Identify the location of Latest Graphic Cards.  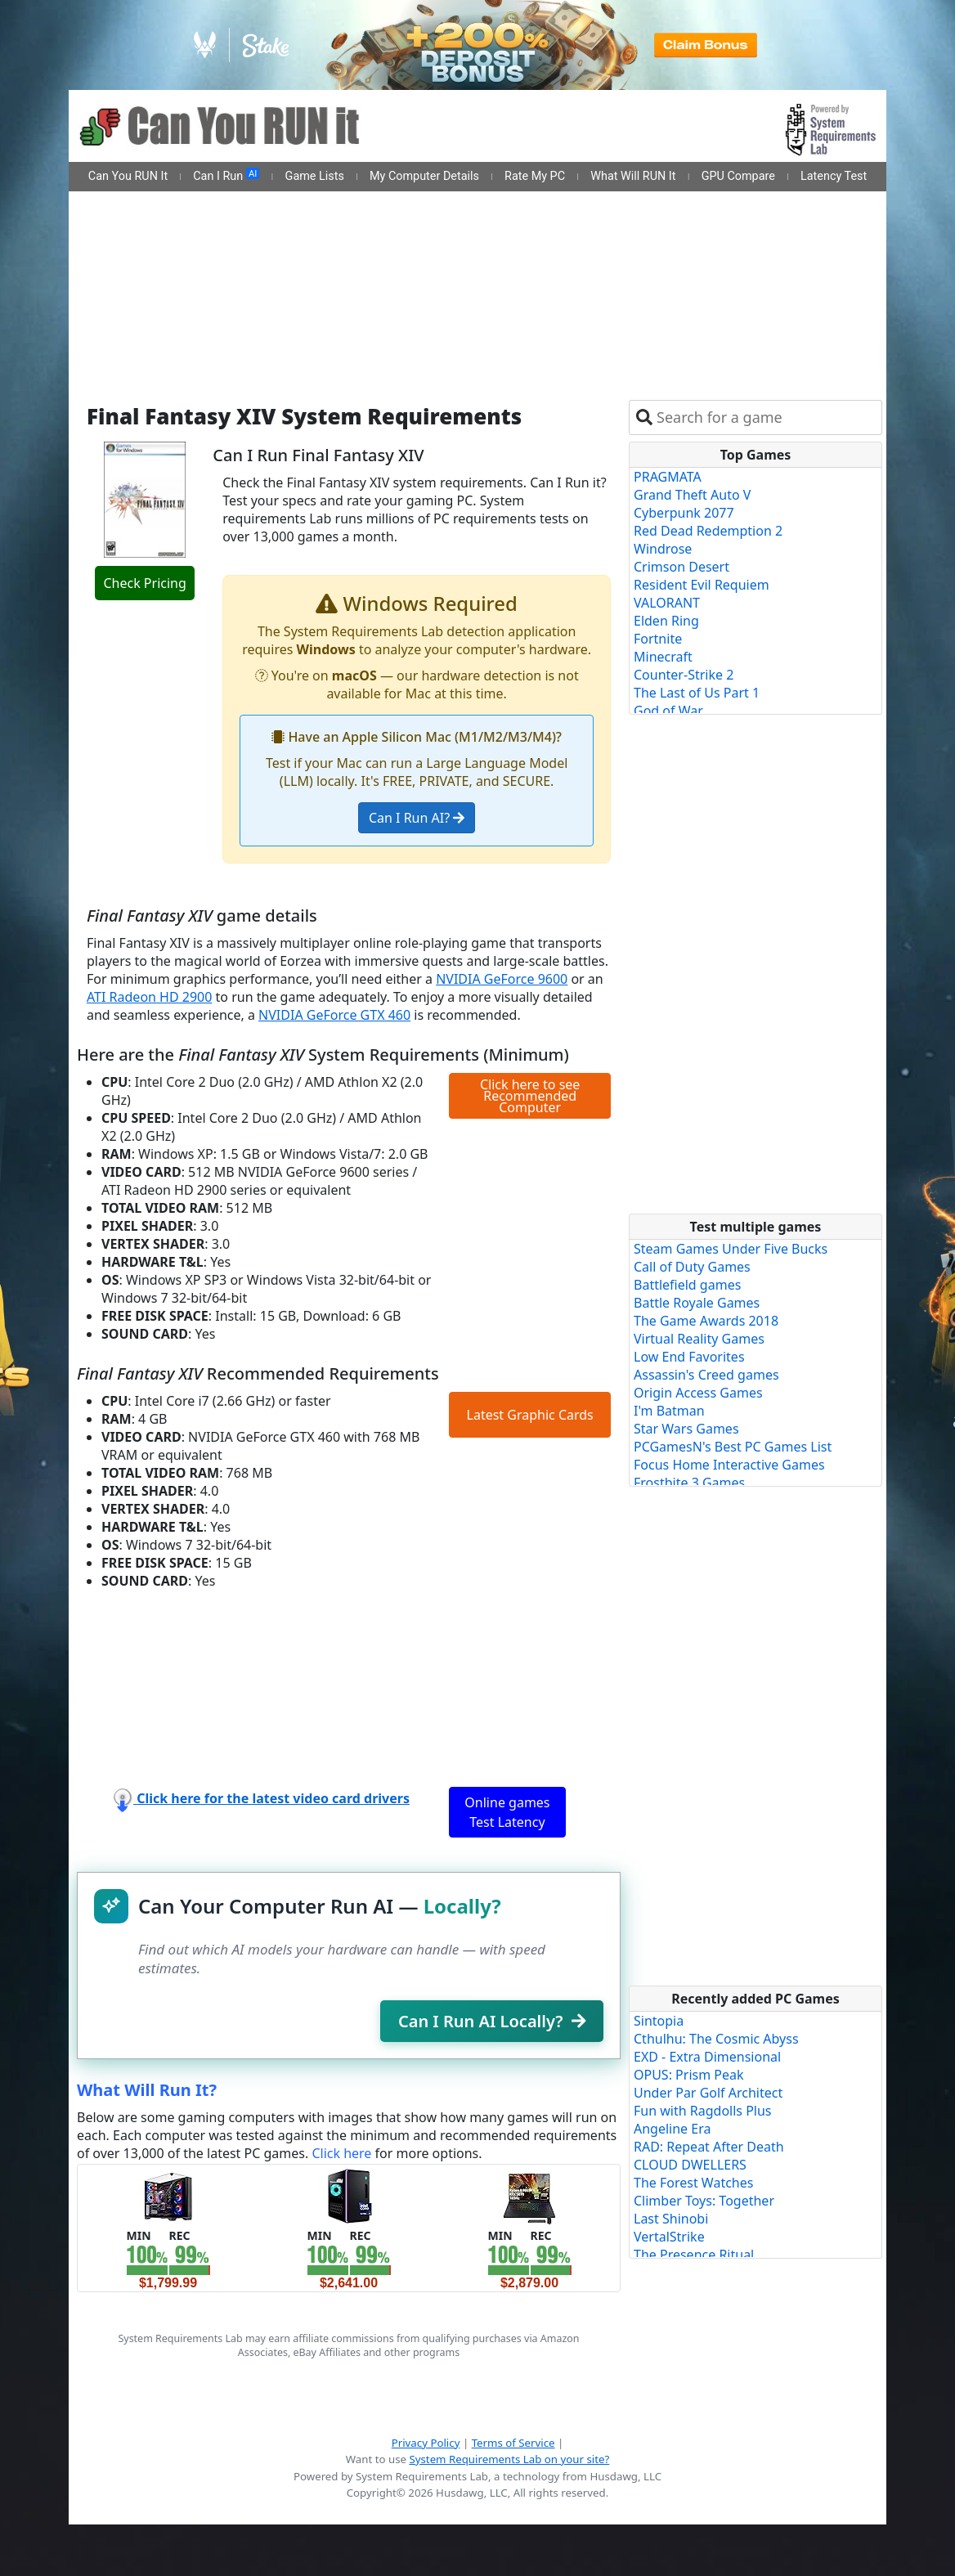
(530, 1415).